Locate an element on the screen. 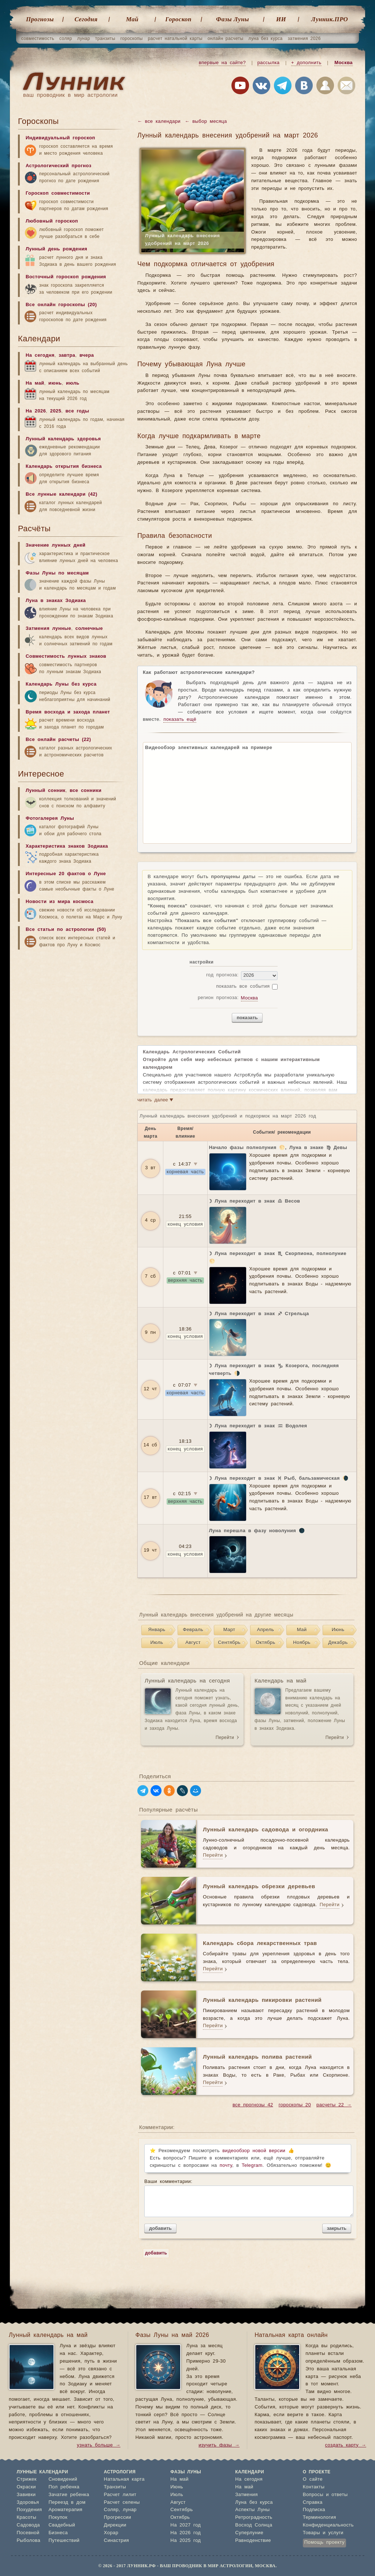  Ваши комментарии: is located at coordinates (247, 2198).